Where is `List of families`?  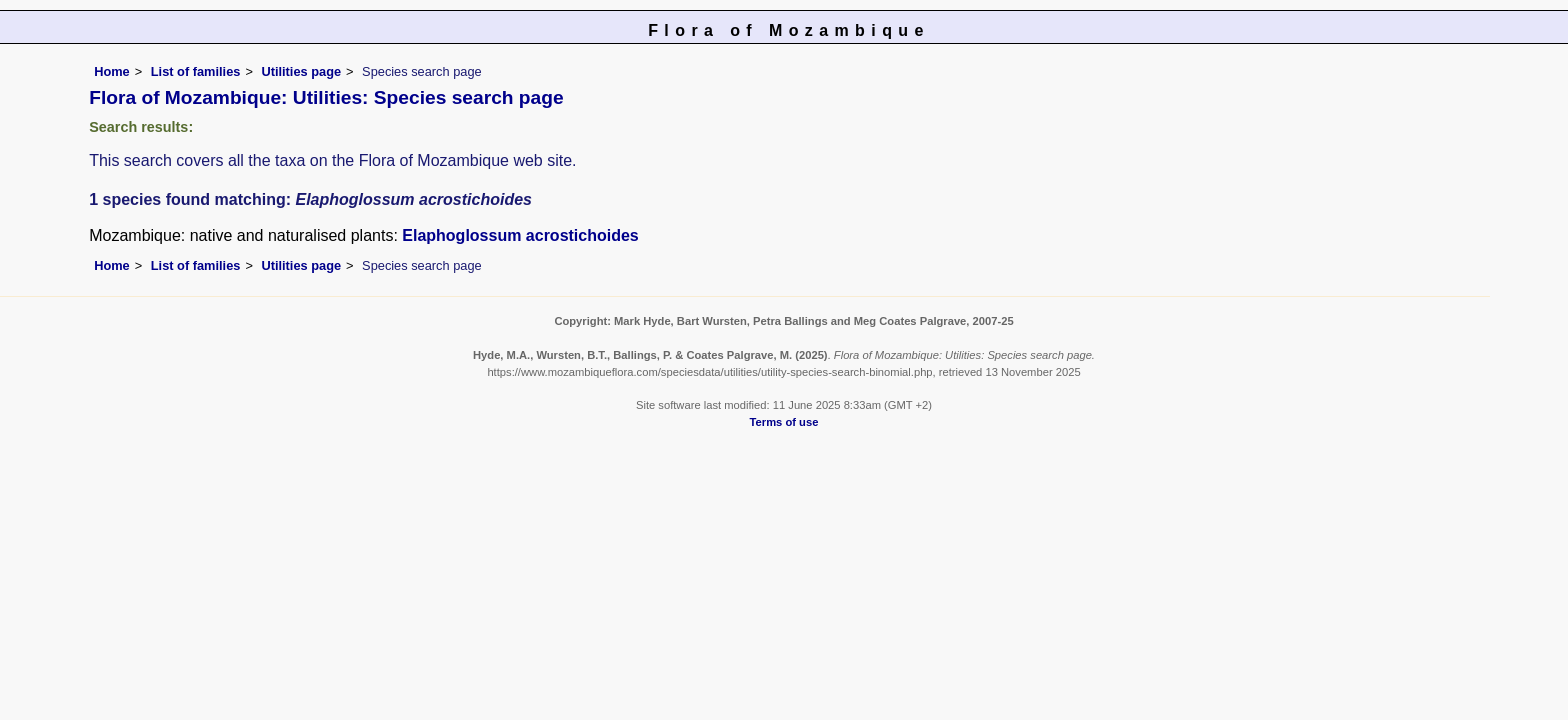 List of families is located at coordinates (196, 71).